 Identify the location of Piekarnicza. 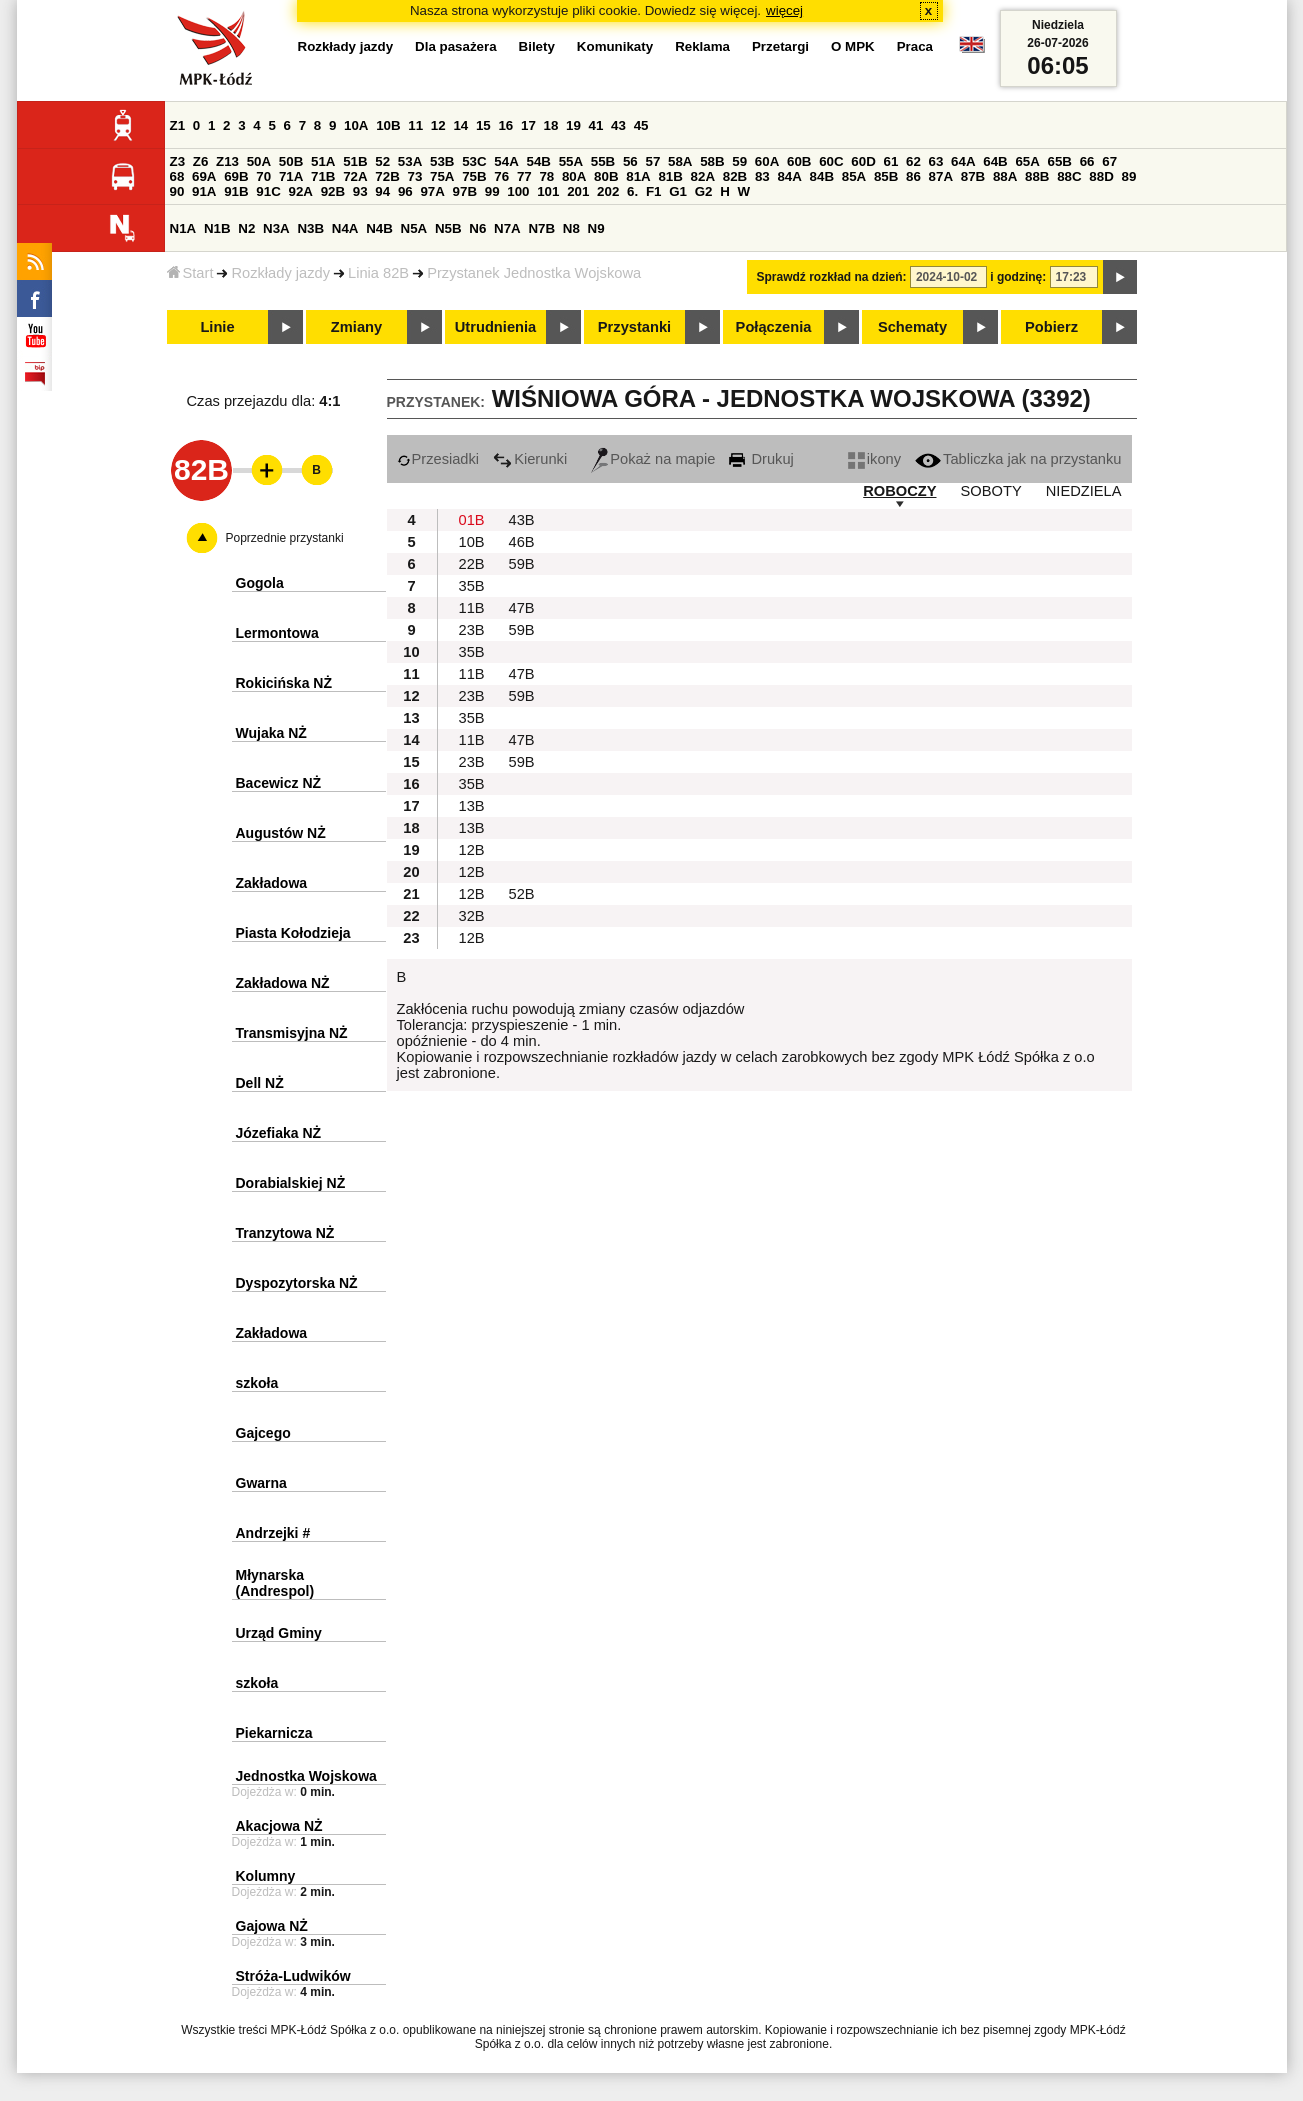
(274, 1733).